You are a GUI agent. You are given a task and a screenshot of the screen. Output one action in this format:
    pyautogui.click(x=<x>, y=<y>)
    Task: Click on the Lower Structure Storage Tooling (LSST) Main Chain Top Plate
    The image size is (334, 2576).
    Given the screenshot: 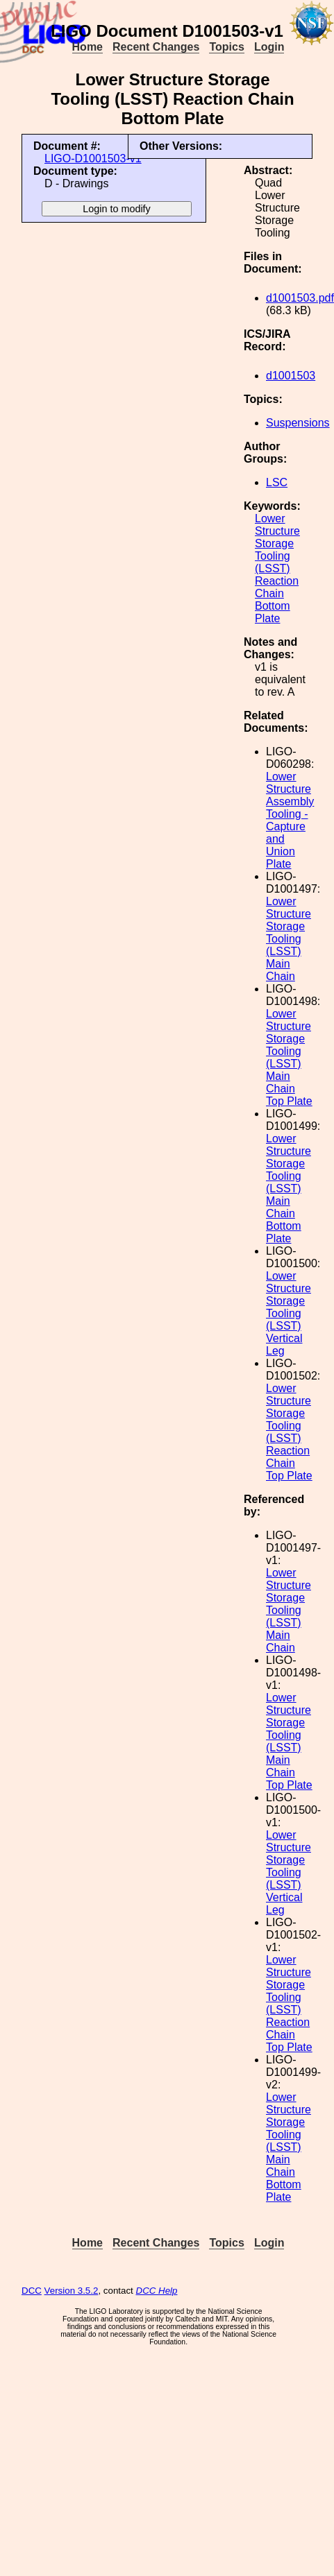 What is the action you would take?
    pyautogui.click(x=289, y=1057)
    